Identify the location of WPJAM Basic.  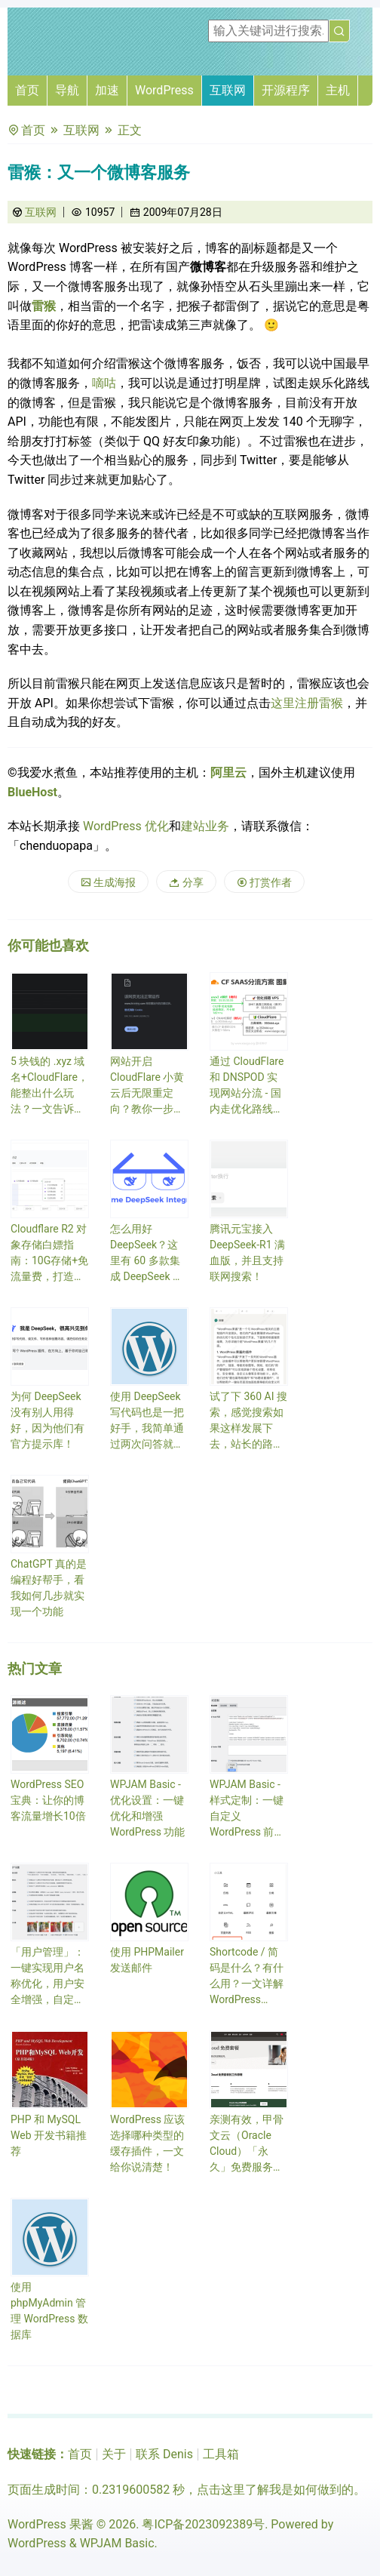
(117, 2543).